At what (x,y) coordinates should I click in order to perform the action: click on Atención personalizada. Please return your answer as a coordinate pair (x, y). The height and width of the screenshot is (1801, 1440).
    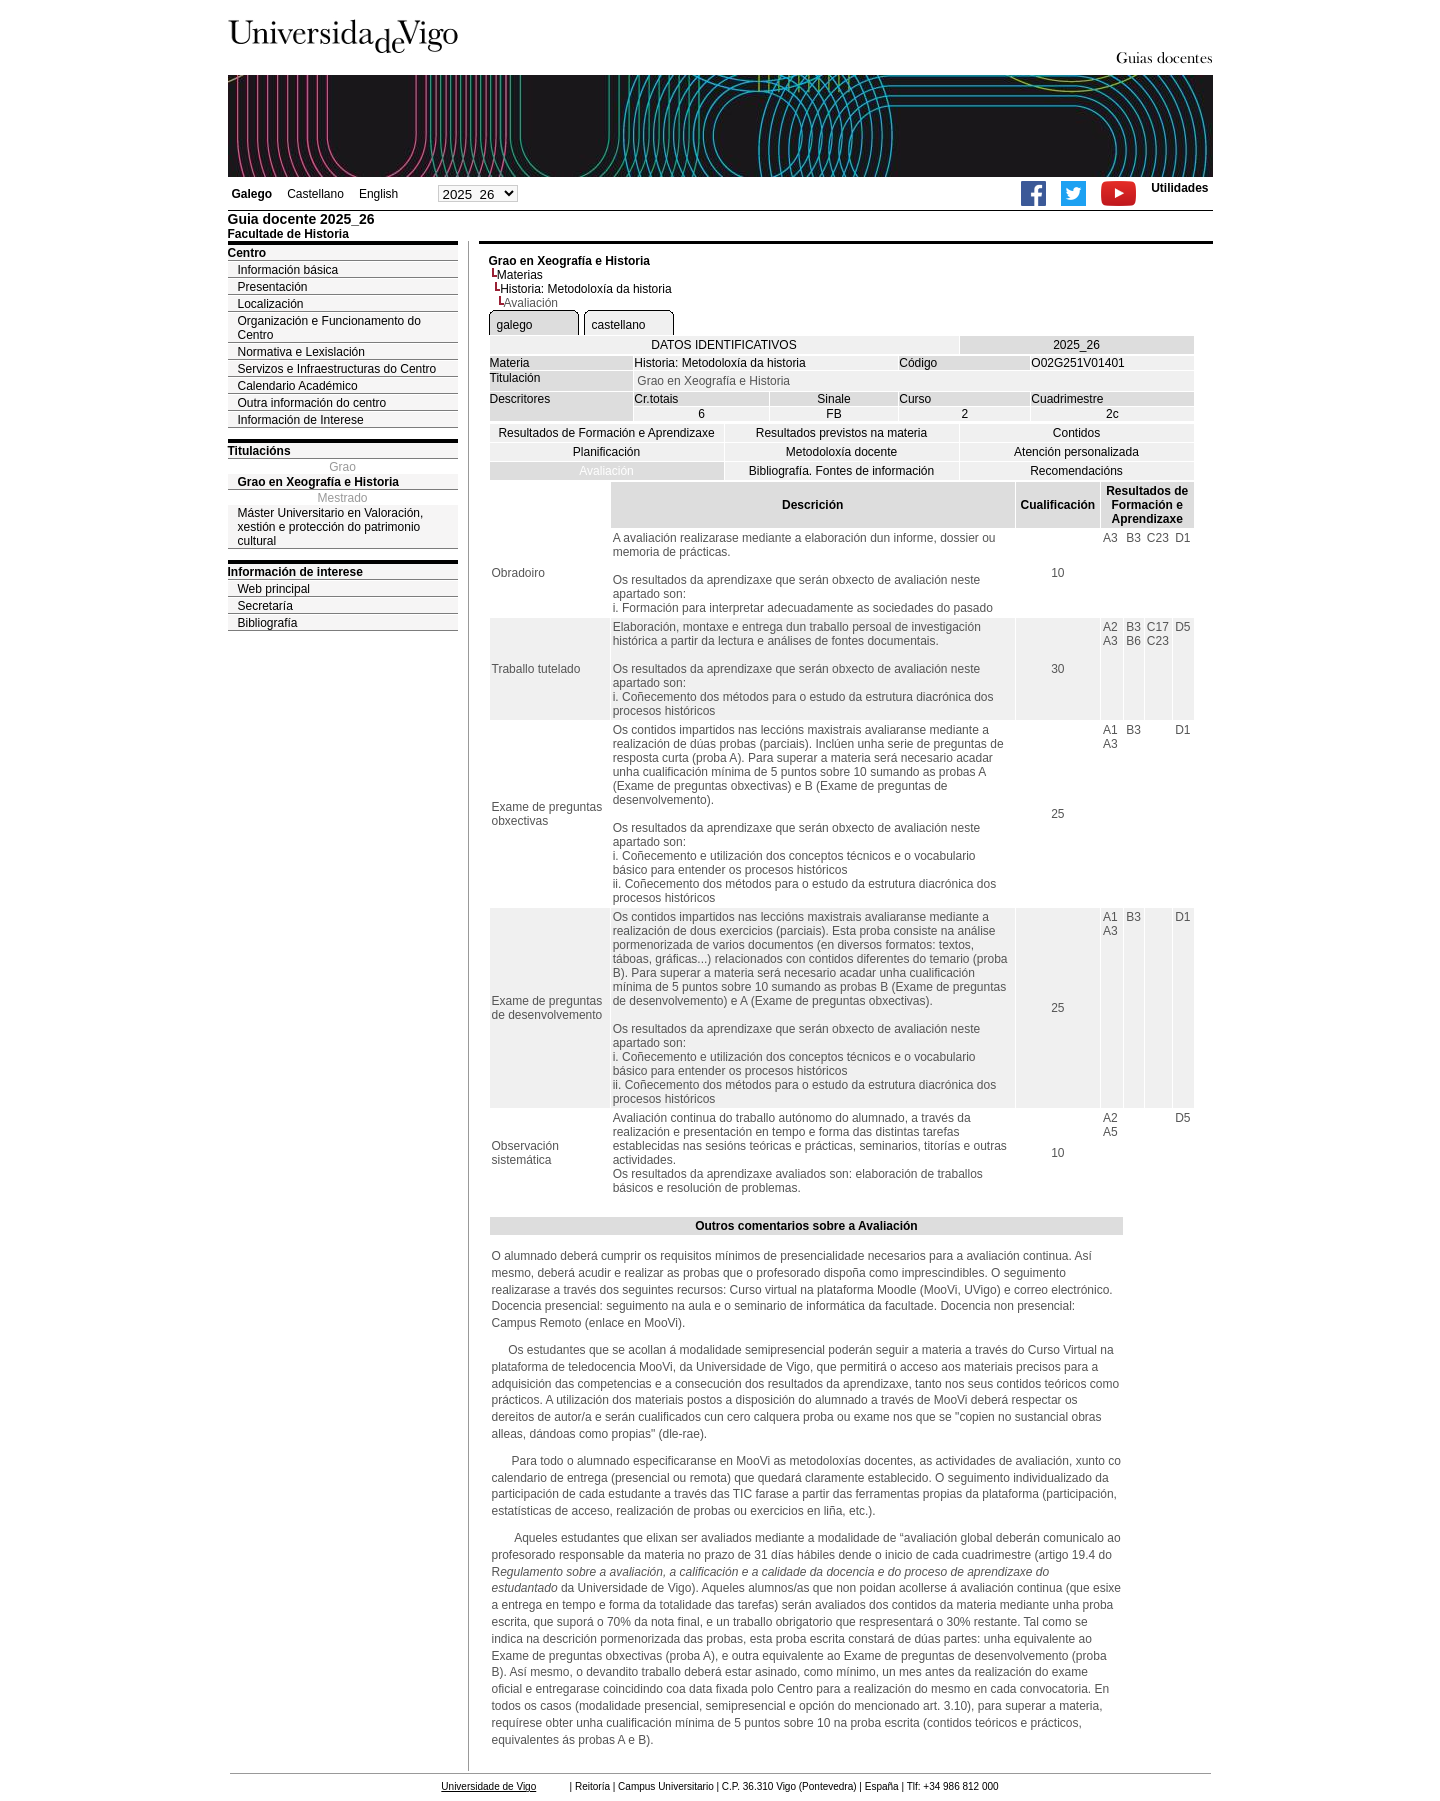
    Looking at the image, I should click on (1076, 452).